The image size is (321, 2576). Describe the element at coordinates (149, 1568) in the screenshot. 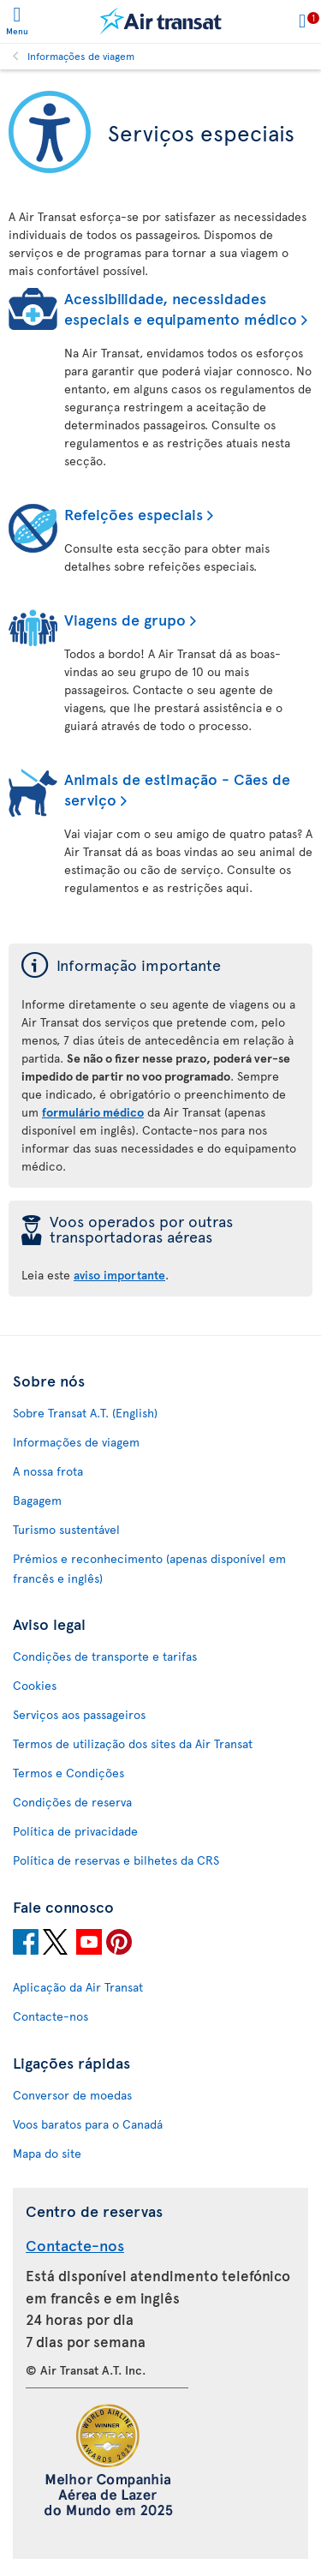

I see `Prémios e reconhecimento (apenas disponível em francês e inglês)` at that location.